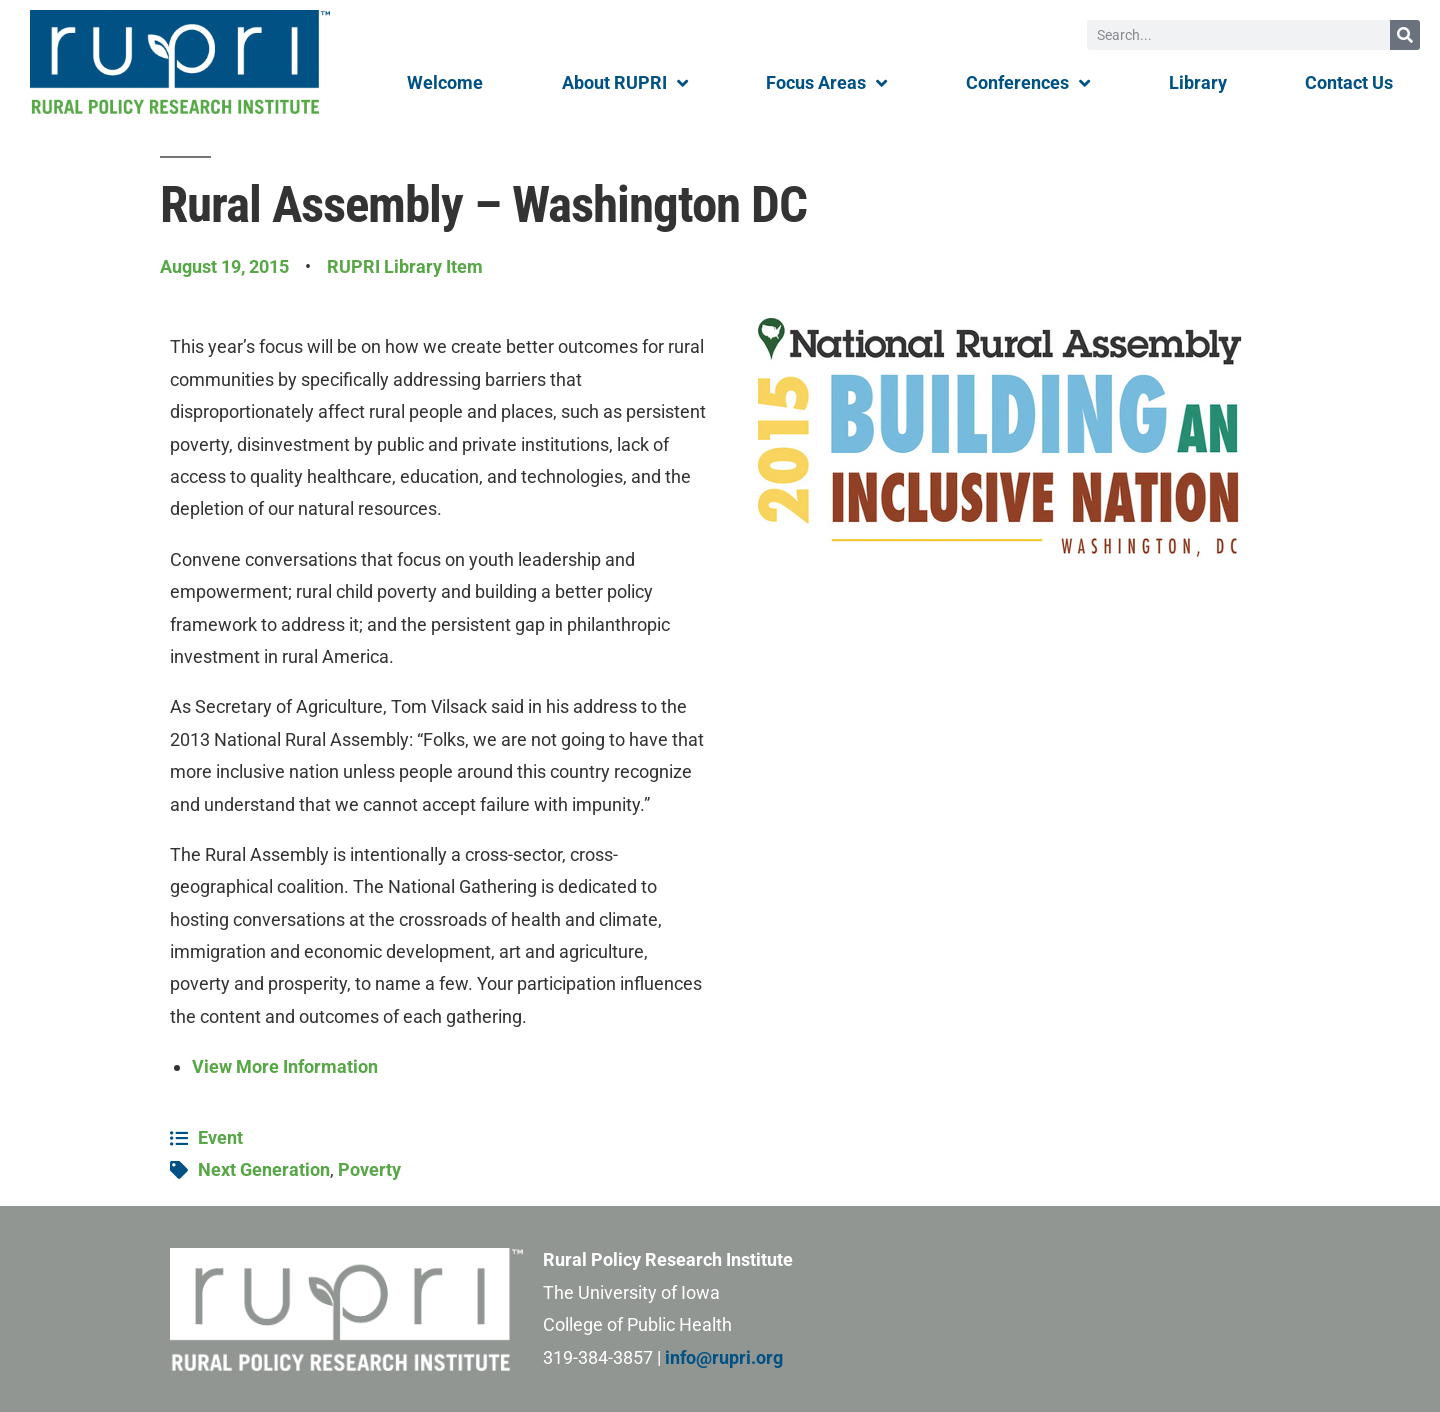 This screenshot has height=1412, width=1440. Describe the element at coordinates (724, 1357) in the screenshot. I see `info@rupri.org` at that location.